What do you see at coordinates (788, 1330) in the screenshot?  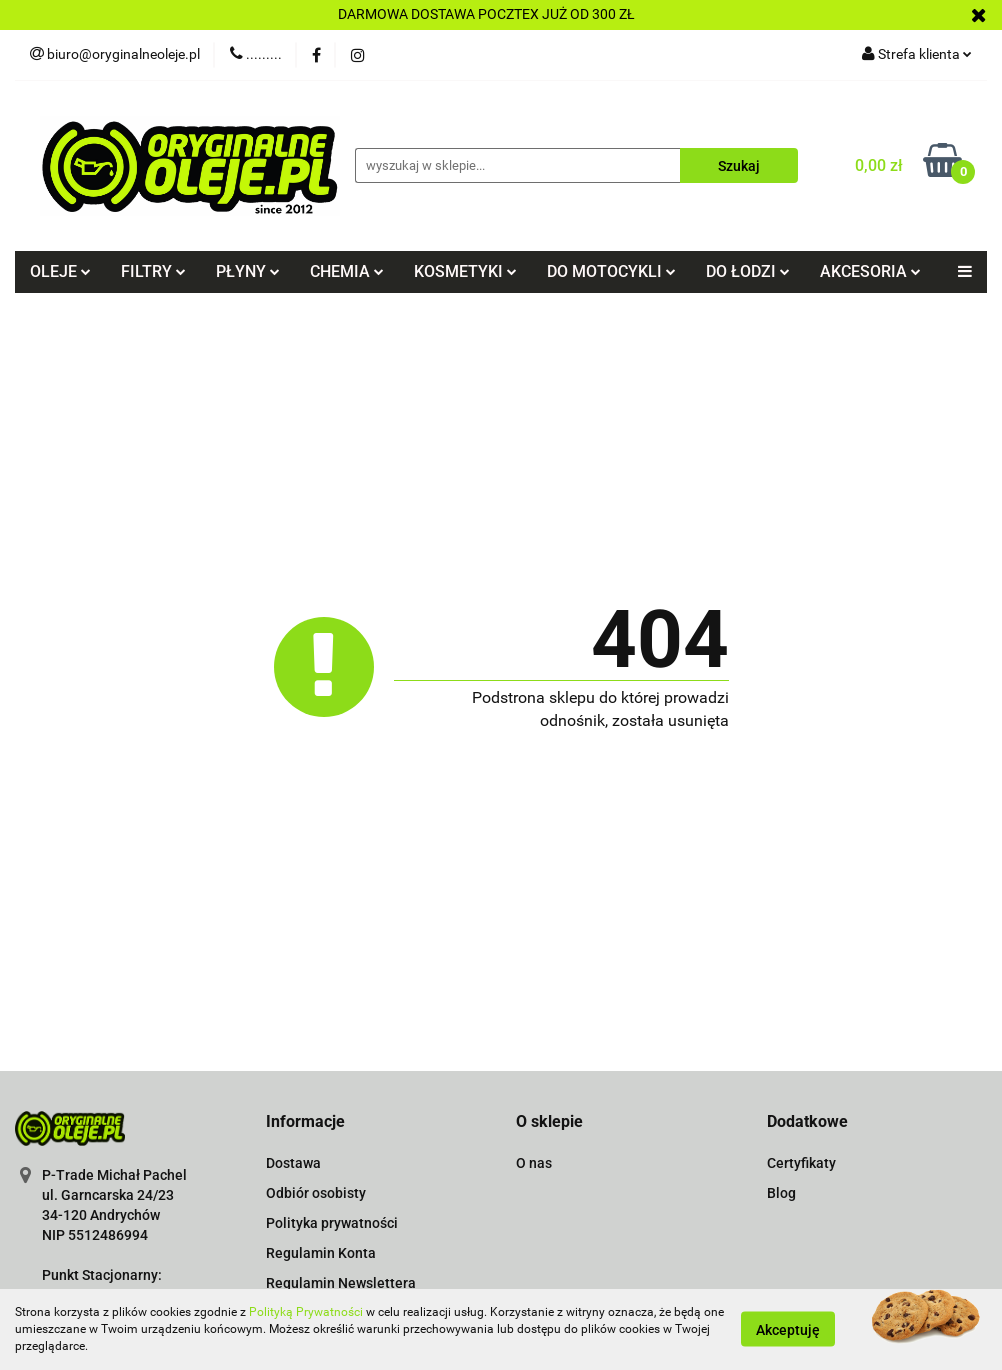 I see `Akceptuję` at bounding box center [788, 1330].